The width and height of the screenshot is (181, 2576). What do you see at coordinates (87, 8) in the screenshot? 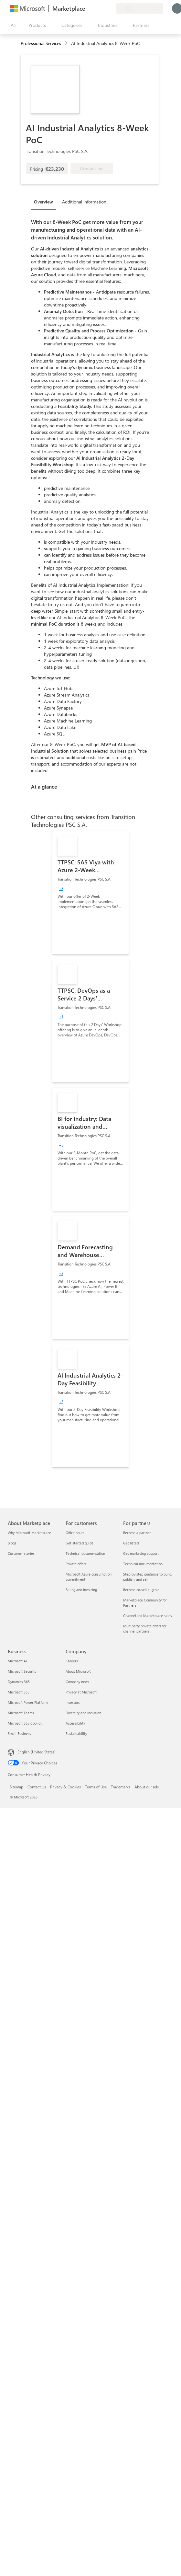
I see `[Give feedback]` at bounding box center [87, 8].